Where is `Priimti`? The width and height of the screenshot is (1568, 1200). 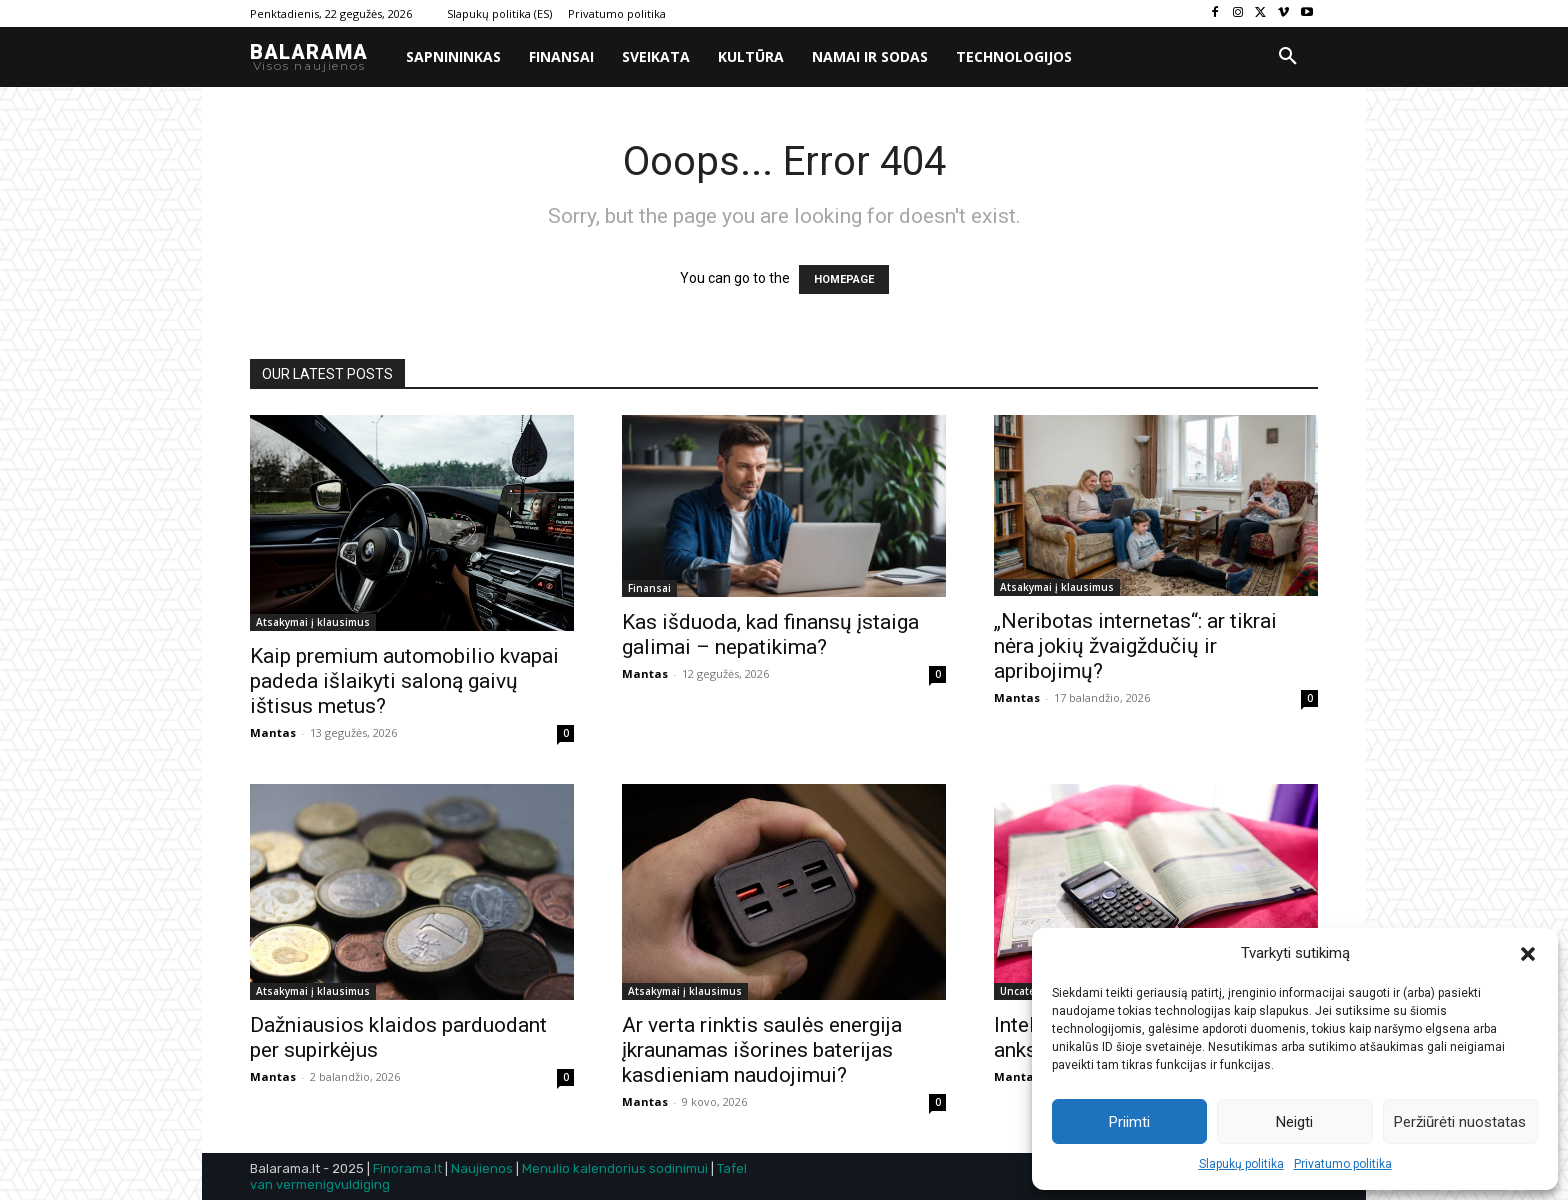
Priimti is located at coordinates (1129, 1122).